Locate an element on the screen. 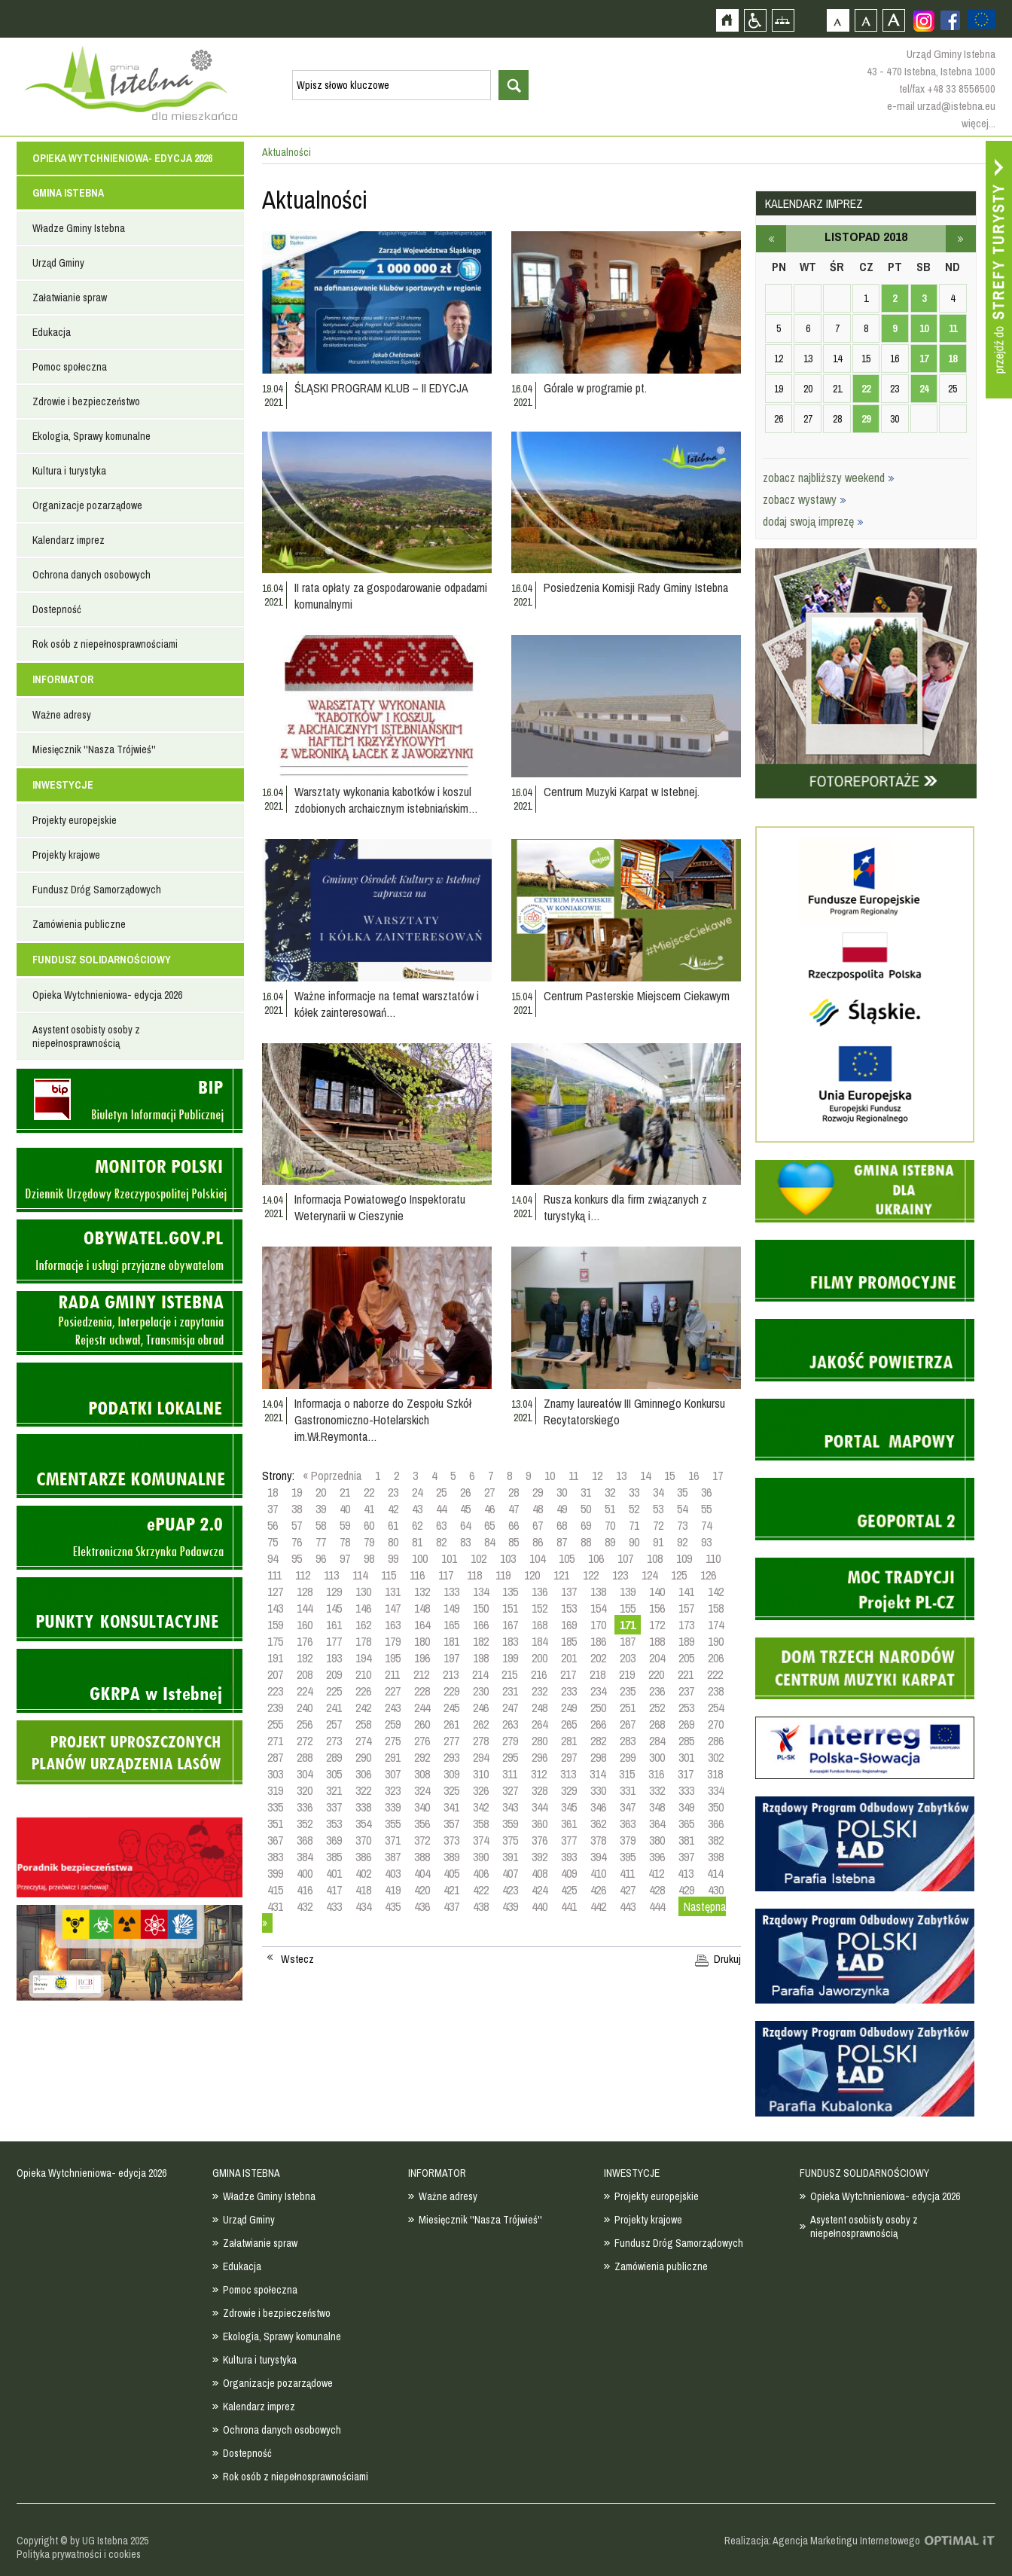 The width and height of the screenshot is (1012, 2576). 113 is located at coordinates (331, 1575).